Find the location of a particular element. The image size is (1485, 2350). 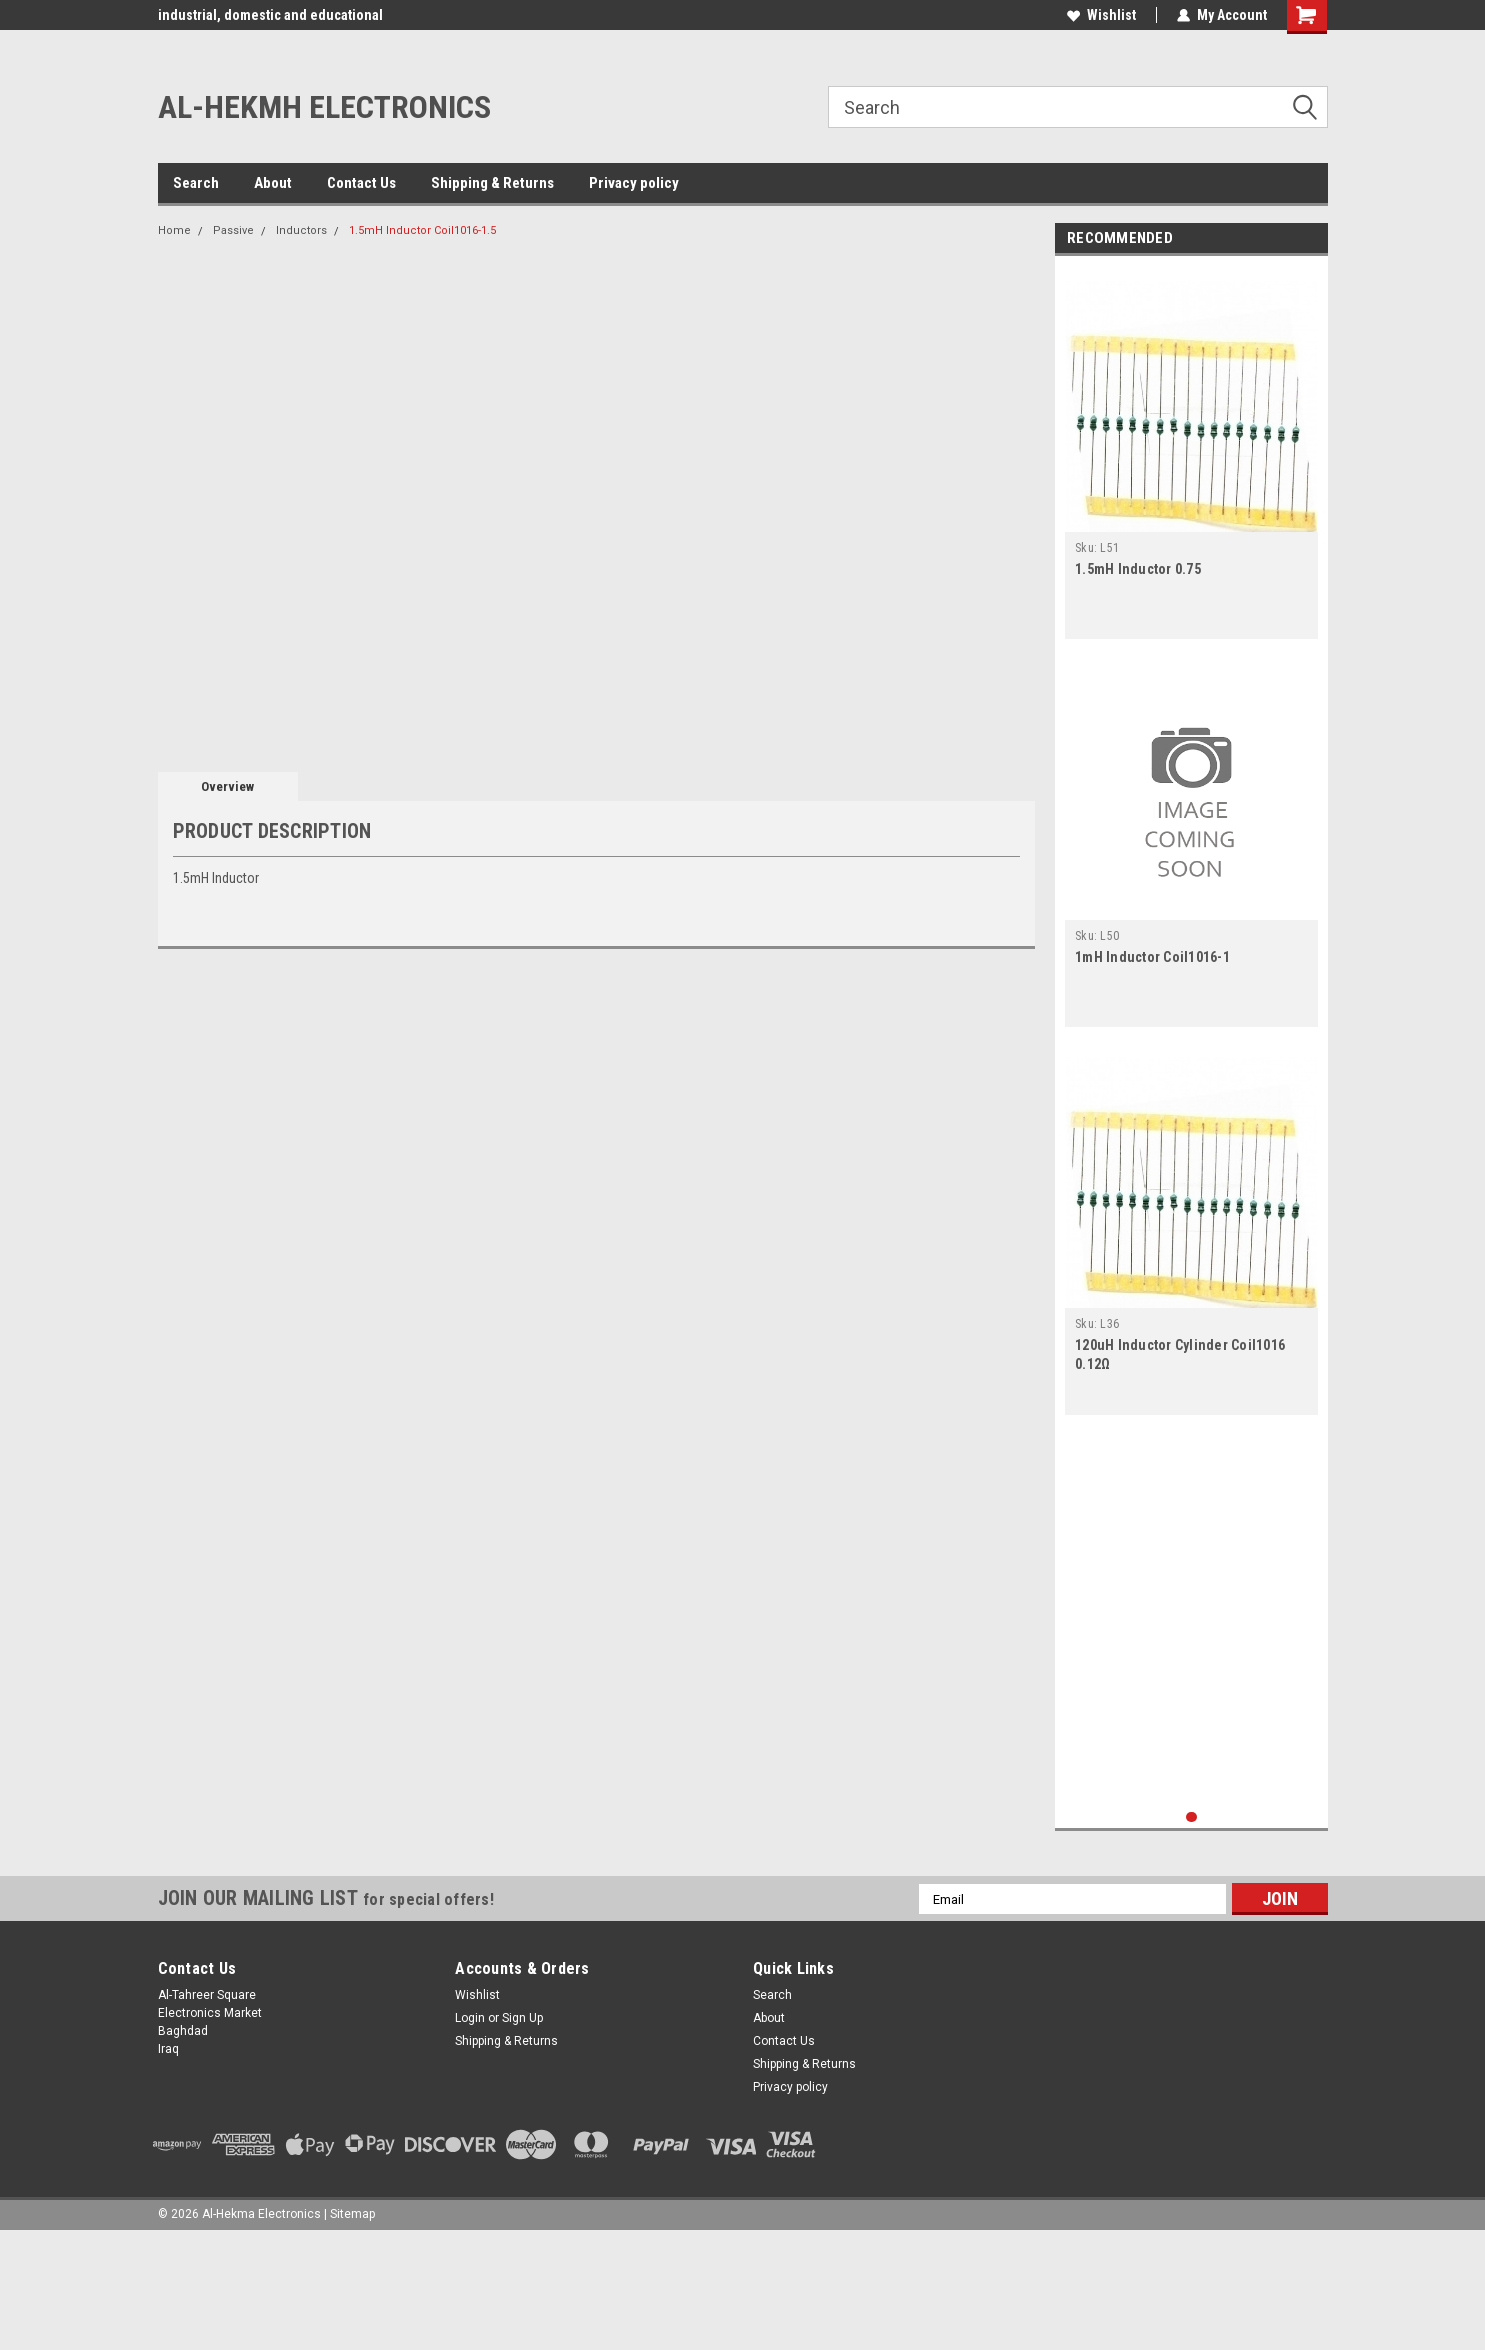

Login is located at coordinates (470, 2018).